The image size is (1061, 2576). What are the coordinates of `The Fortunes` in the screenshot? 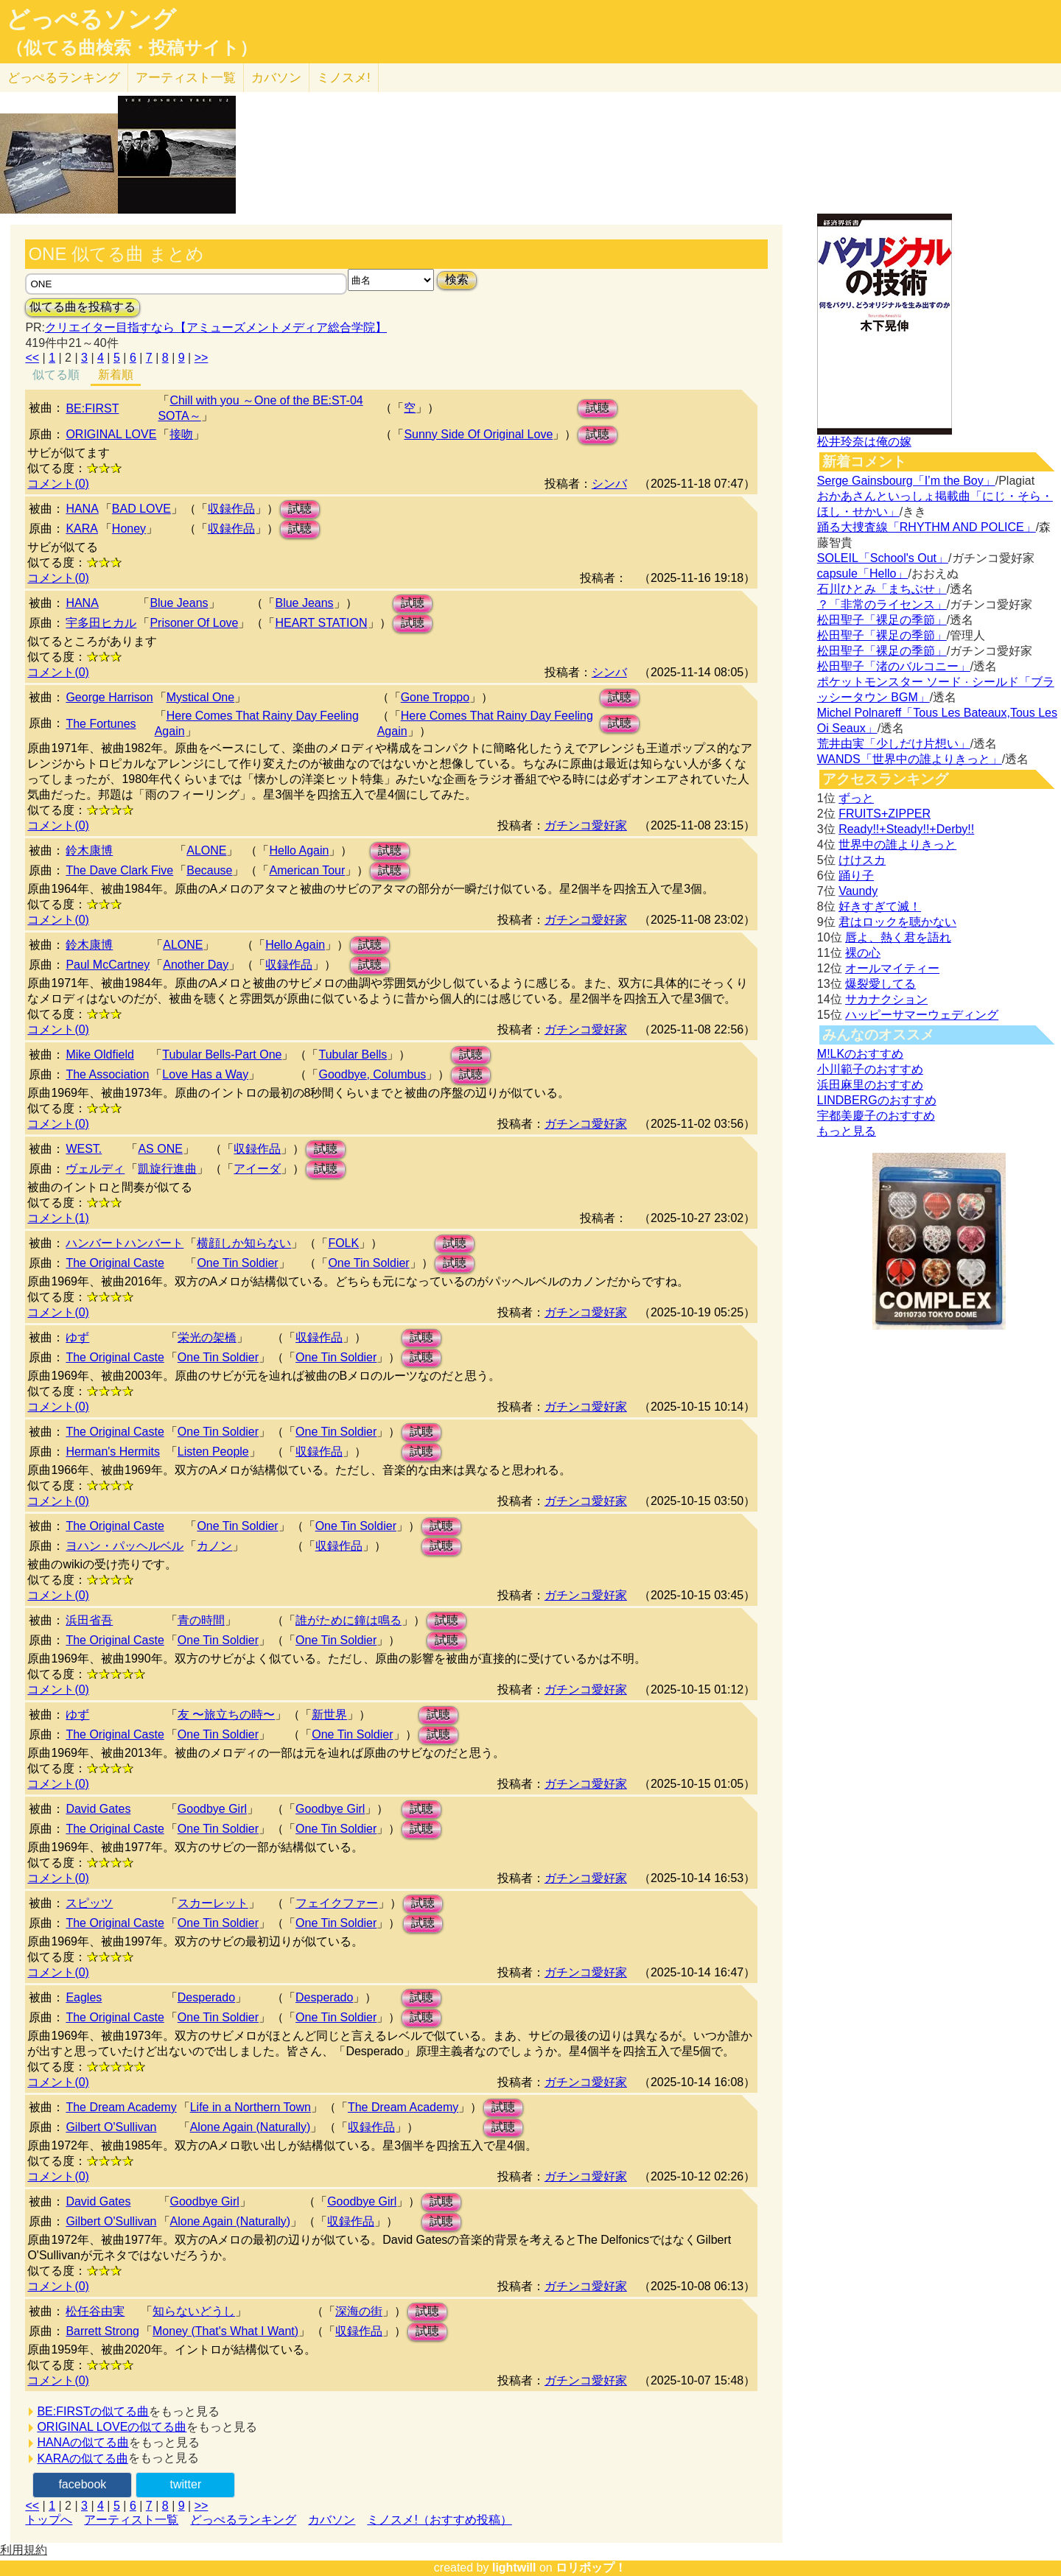 It's located at (101, 723).